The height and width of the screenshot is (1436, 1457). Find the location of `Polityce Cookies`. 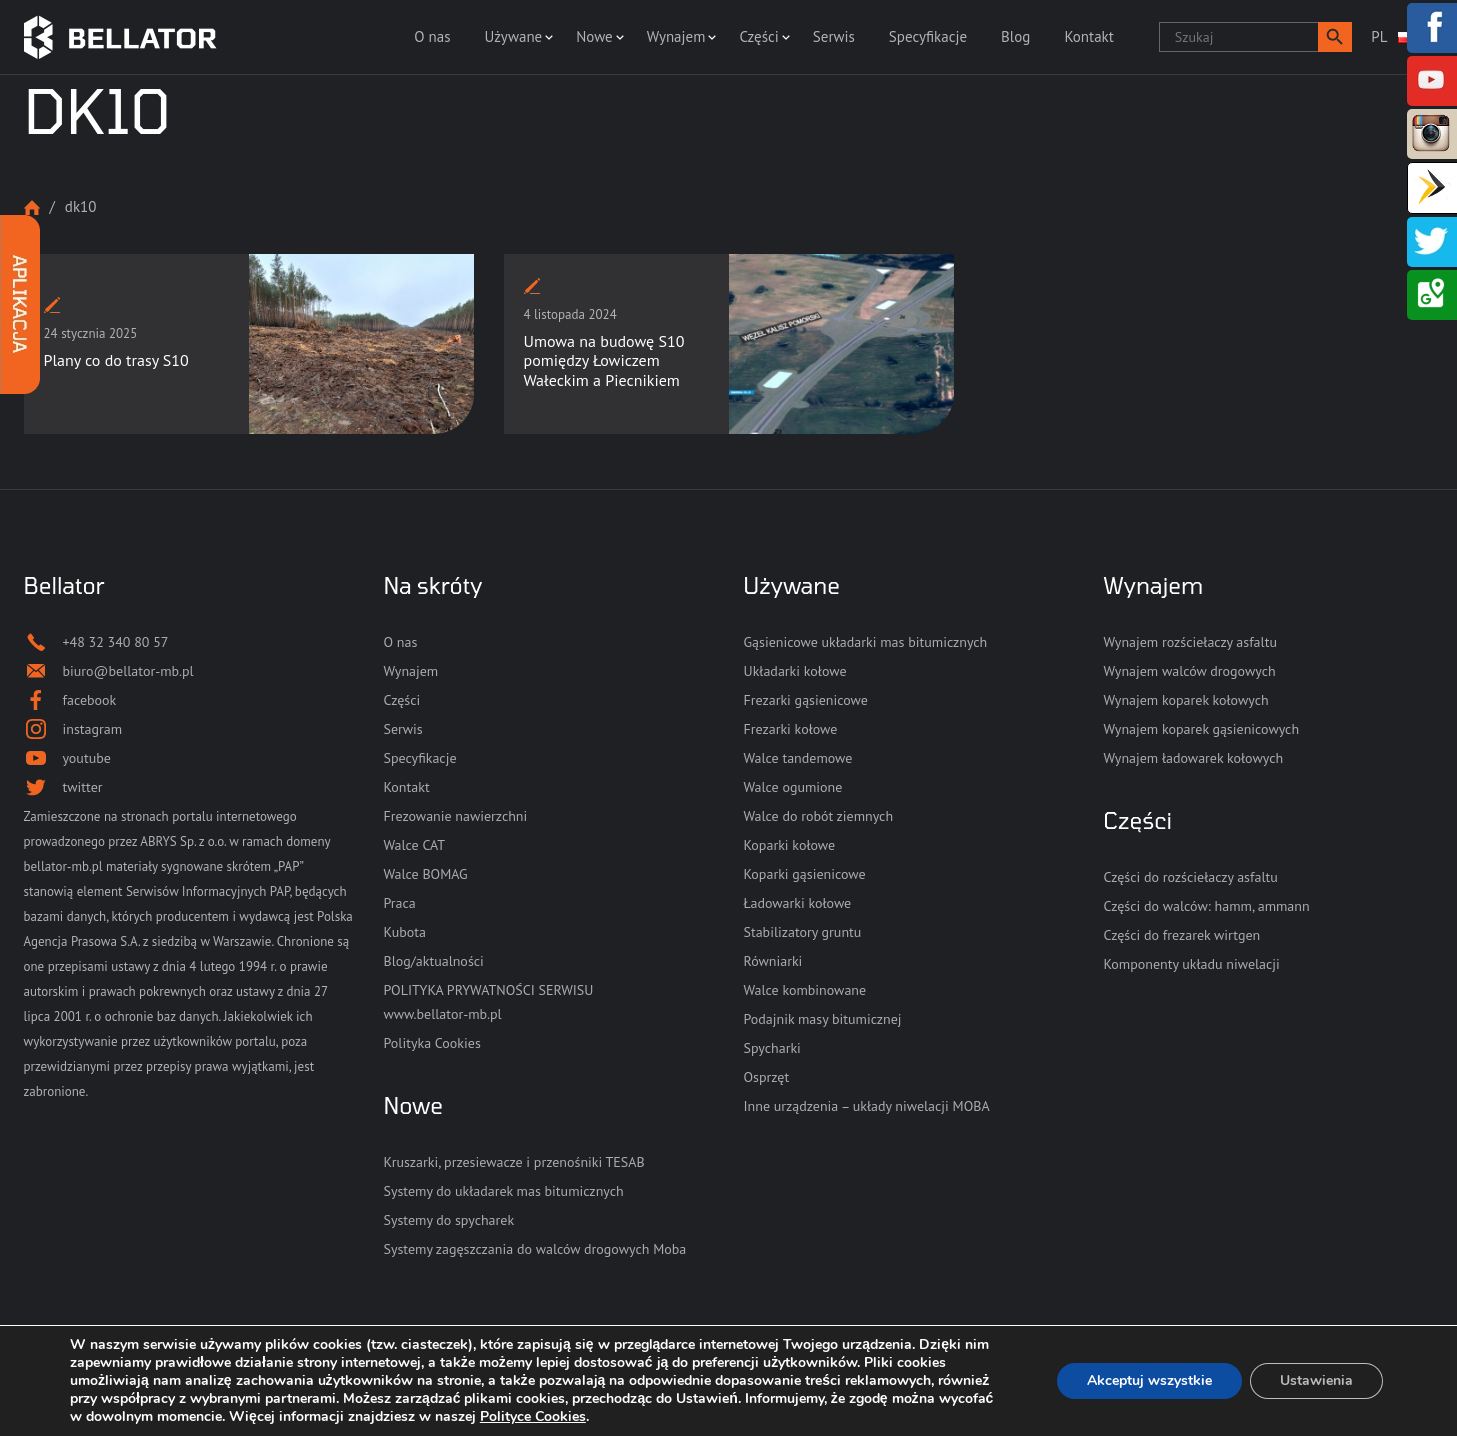

Polityce Cookies is located at coordinates (533, 1416).